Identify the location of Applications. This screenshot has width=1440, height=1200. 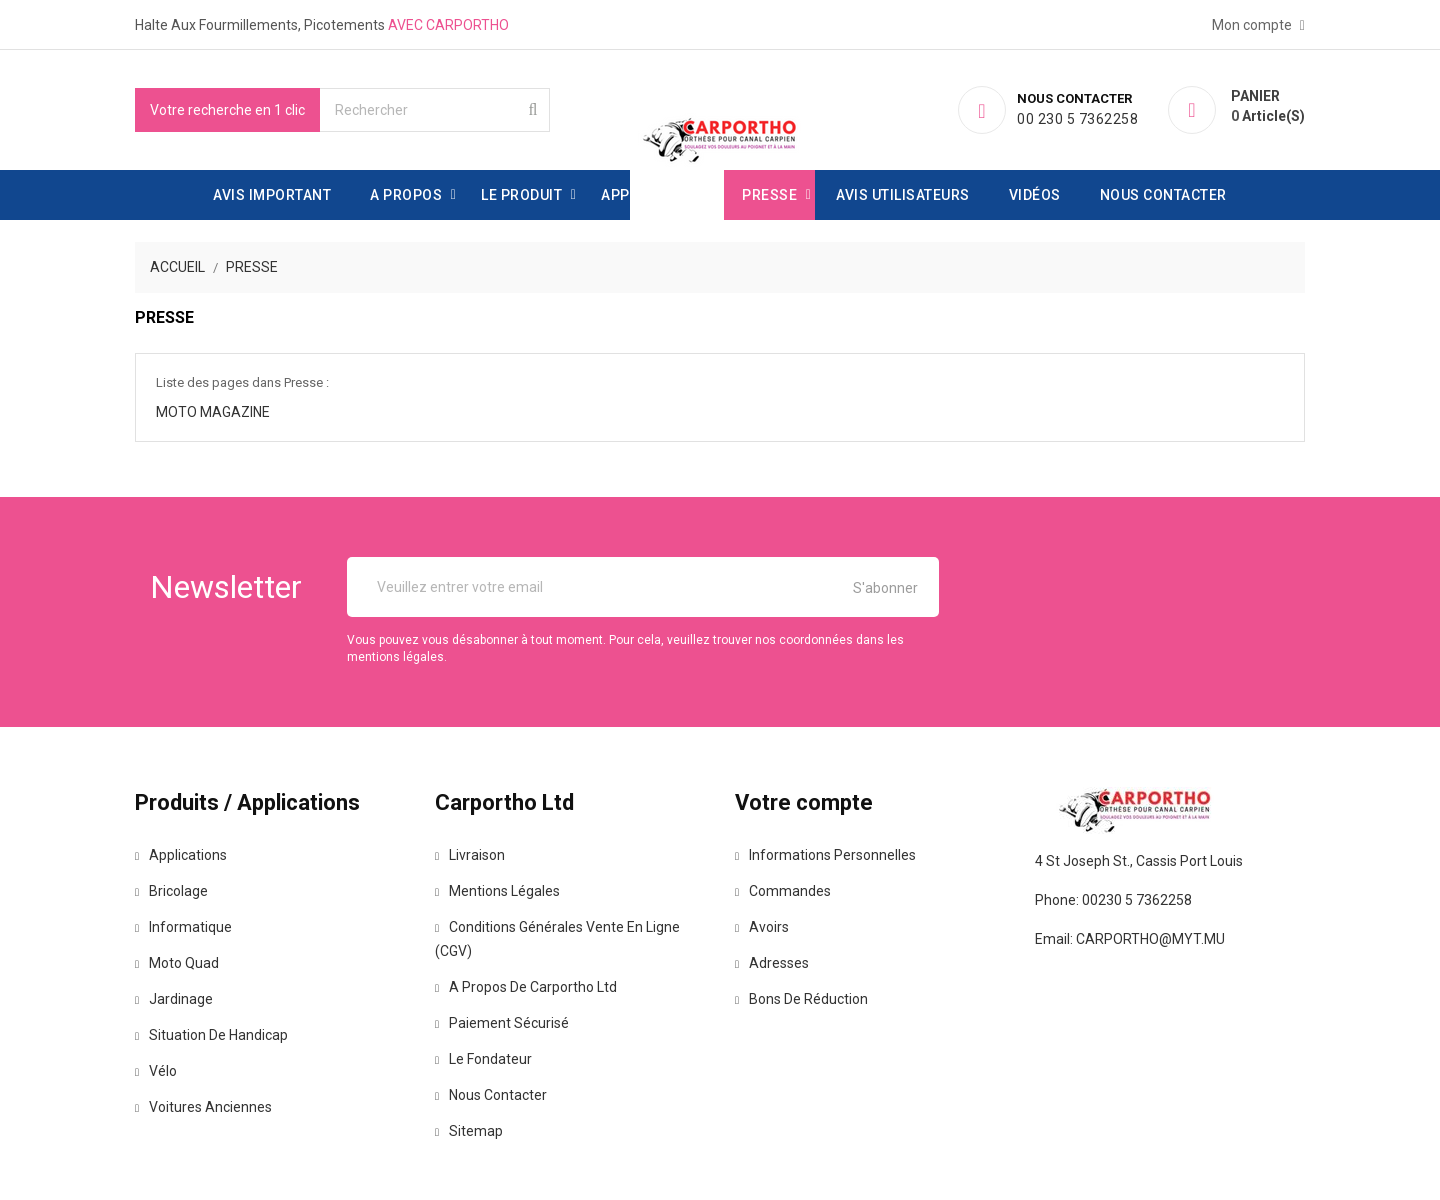
(652, 195).